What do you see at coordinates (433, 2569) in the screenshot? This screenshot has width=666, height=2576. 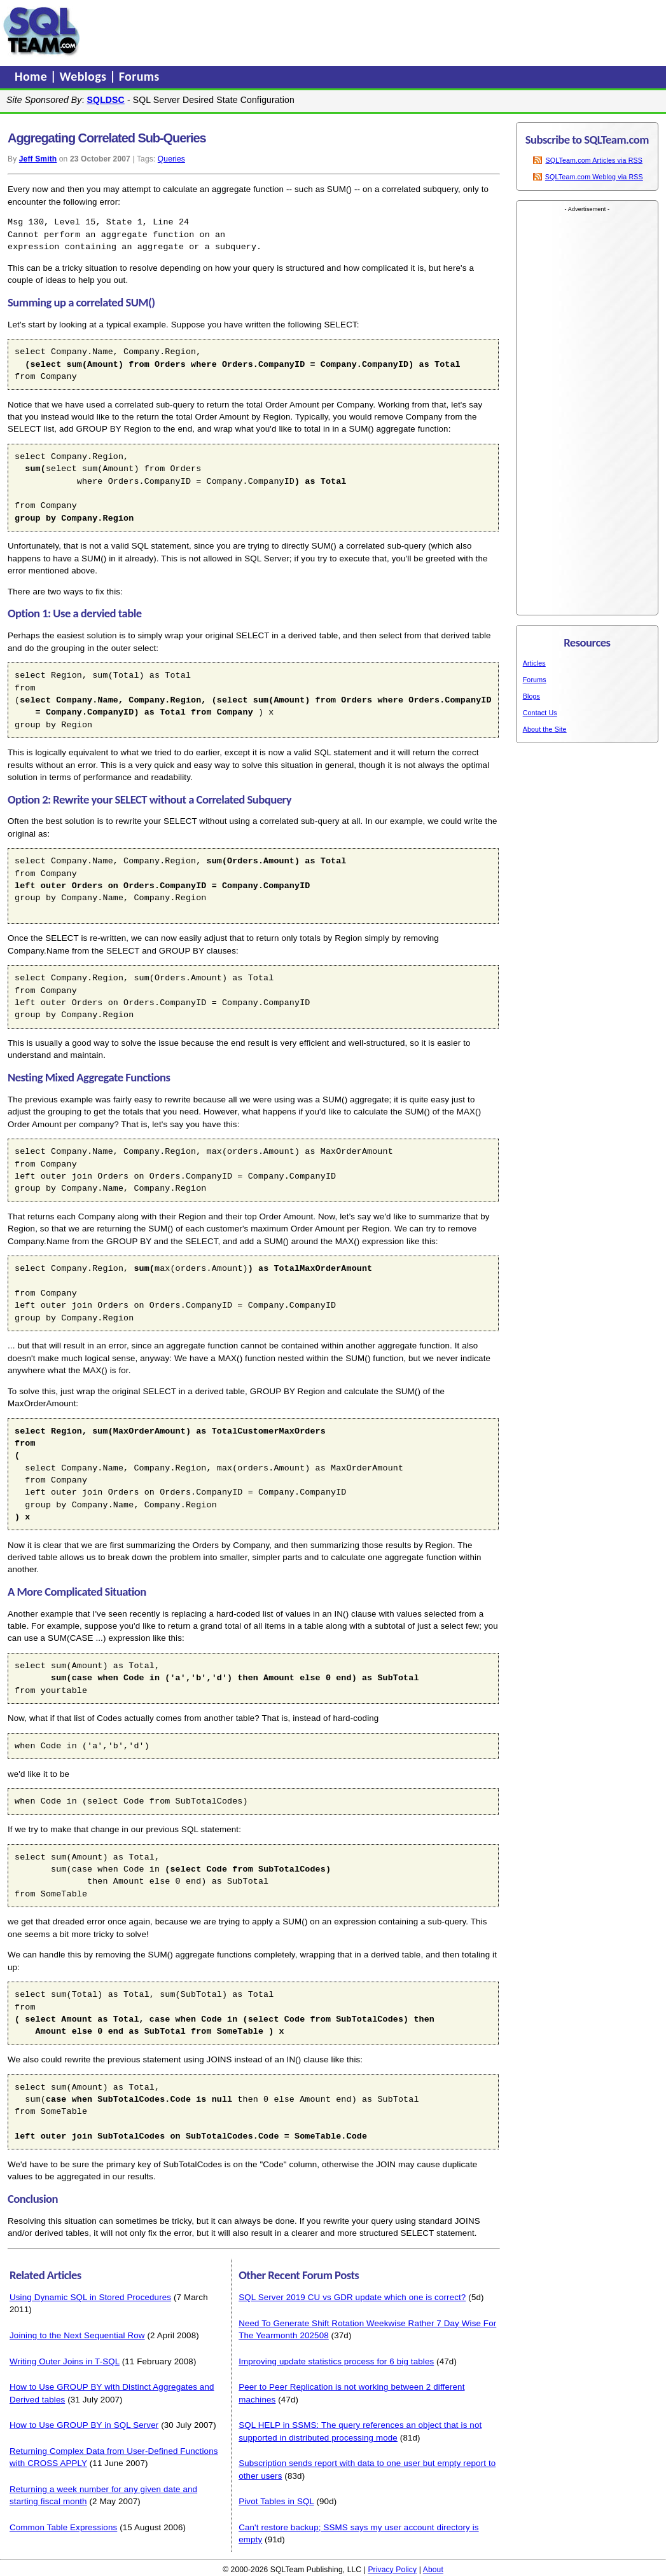 I see `About` at bounding box center [433, 2569].